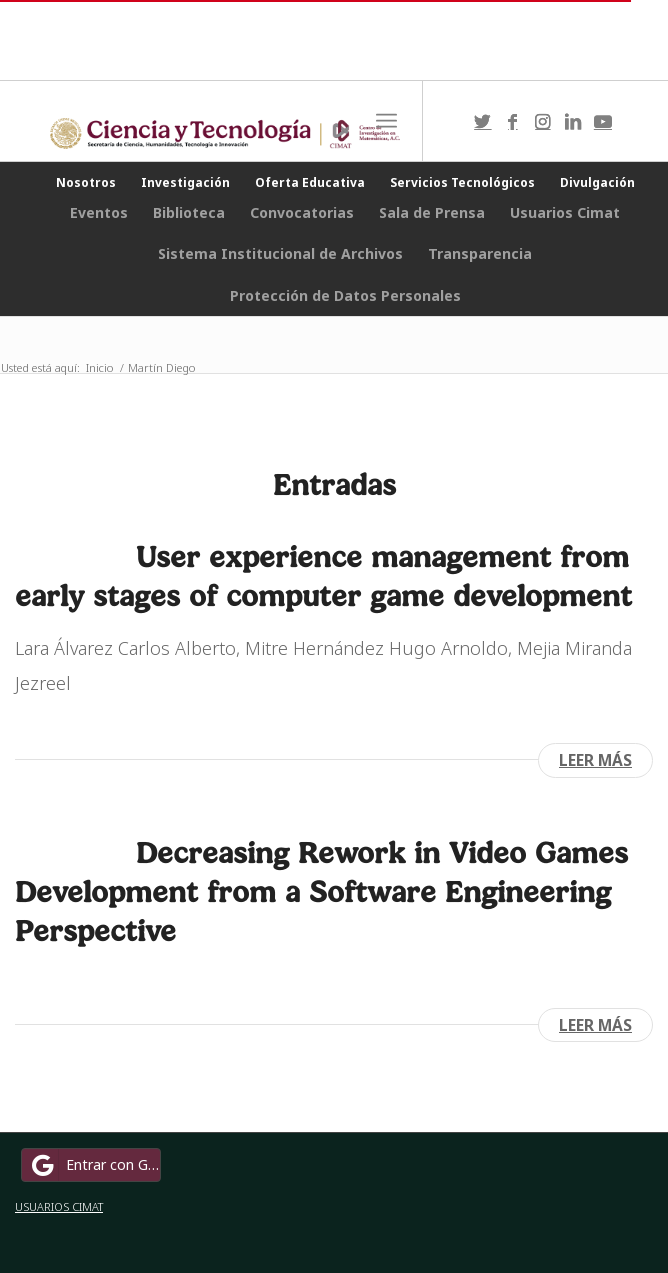 The image size is (668, 1273). I want to click on Entrar con Google, so click(94, 1165).